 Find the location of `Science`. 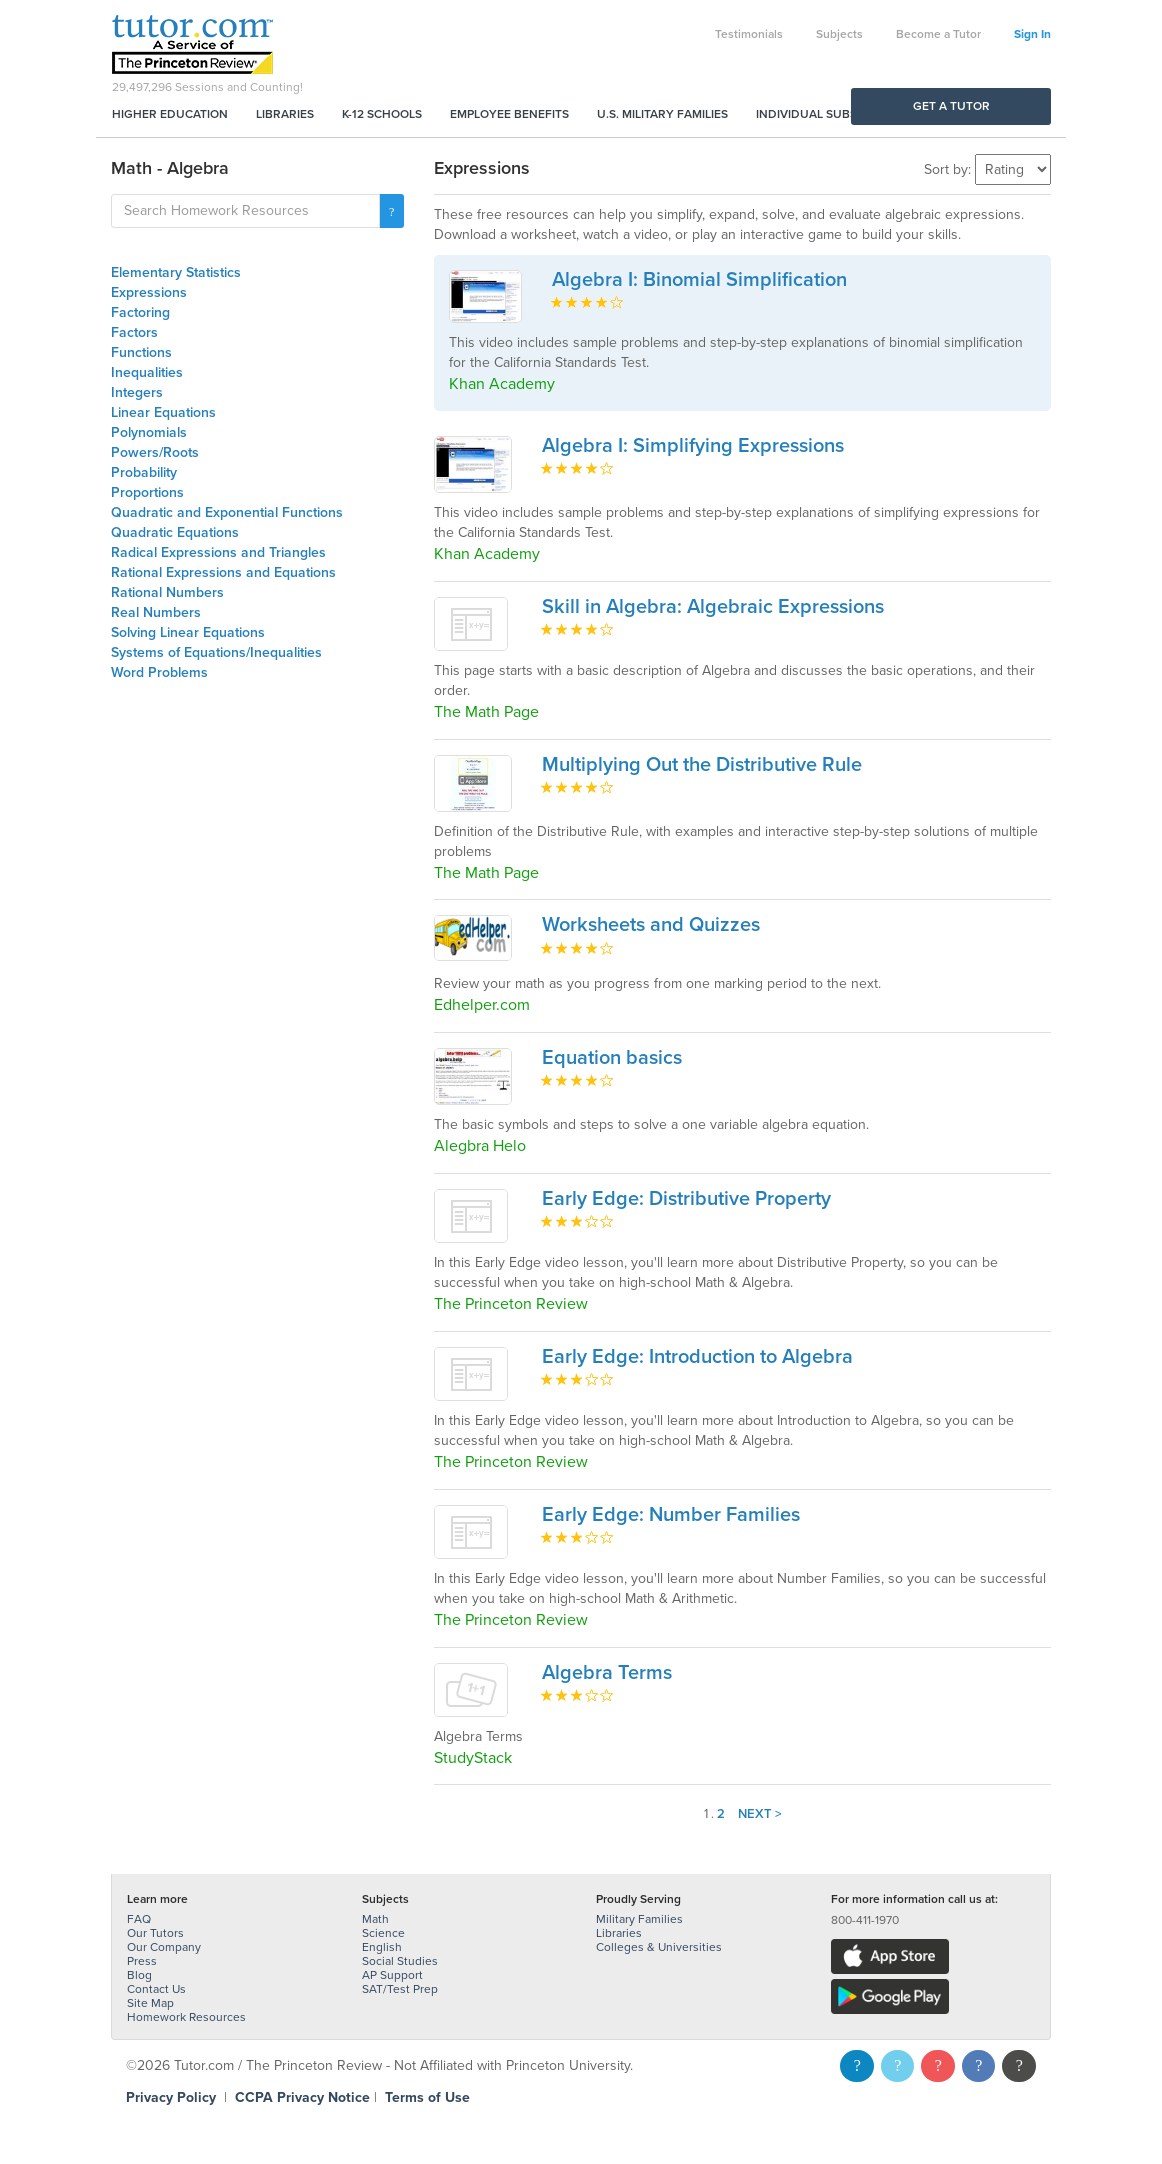

Science is located at coordinates (383, 1933).